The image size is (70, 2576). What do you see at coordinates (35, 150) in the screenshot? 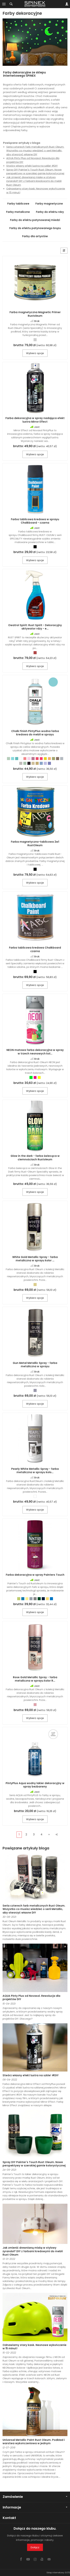
I see `Seria czterech farb metalicznych Rust Oleum. Wszystko co musisz wiedzieć o serii Metallic, aby stworzyć własne DIY` at bounding box center [35, 150].